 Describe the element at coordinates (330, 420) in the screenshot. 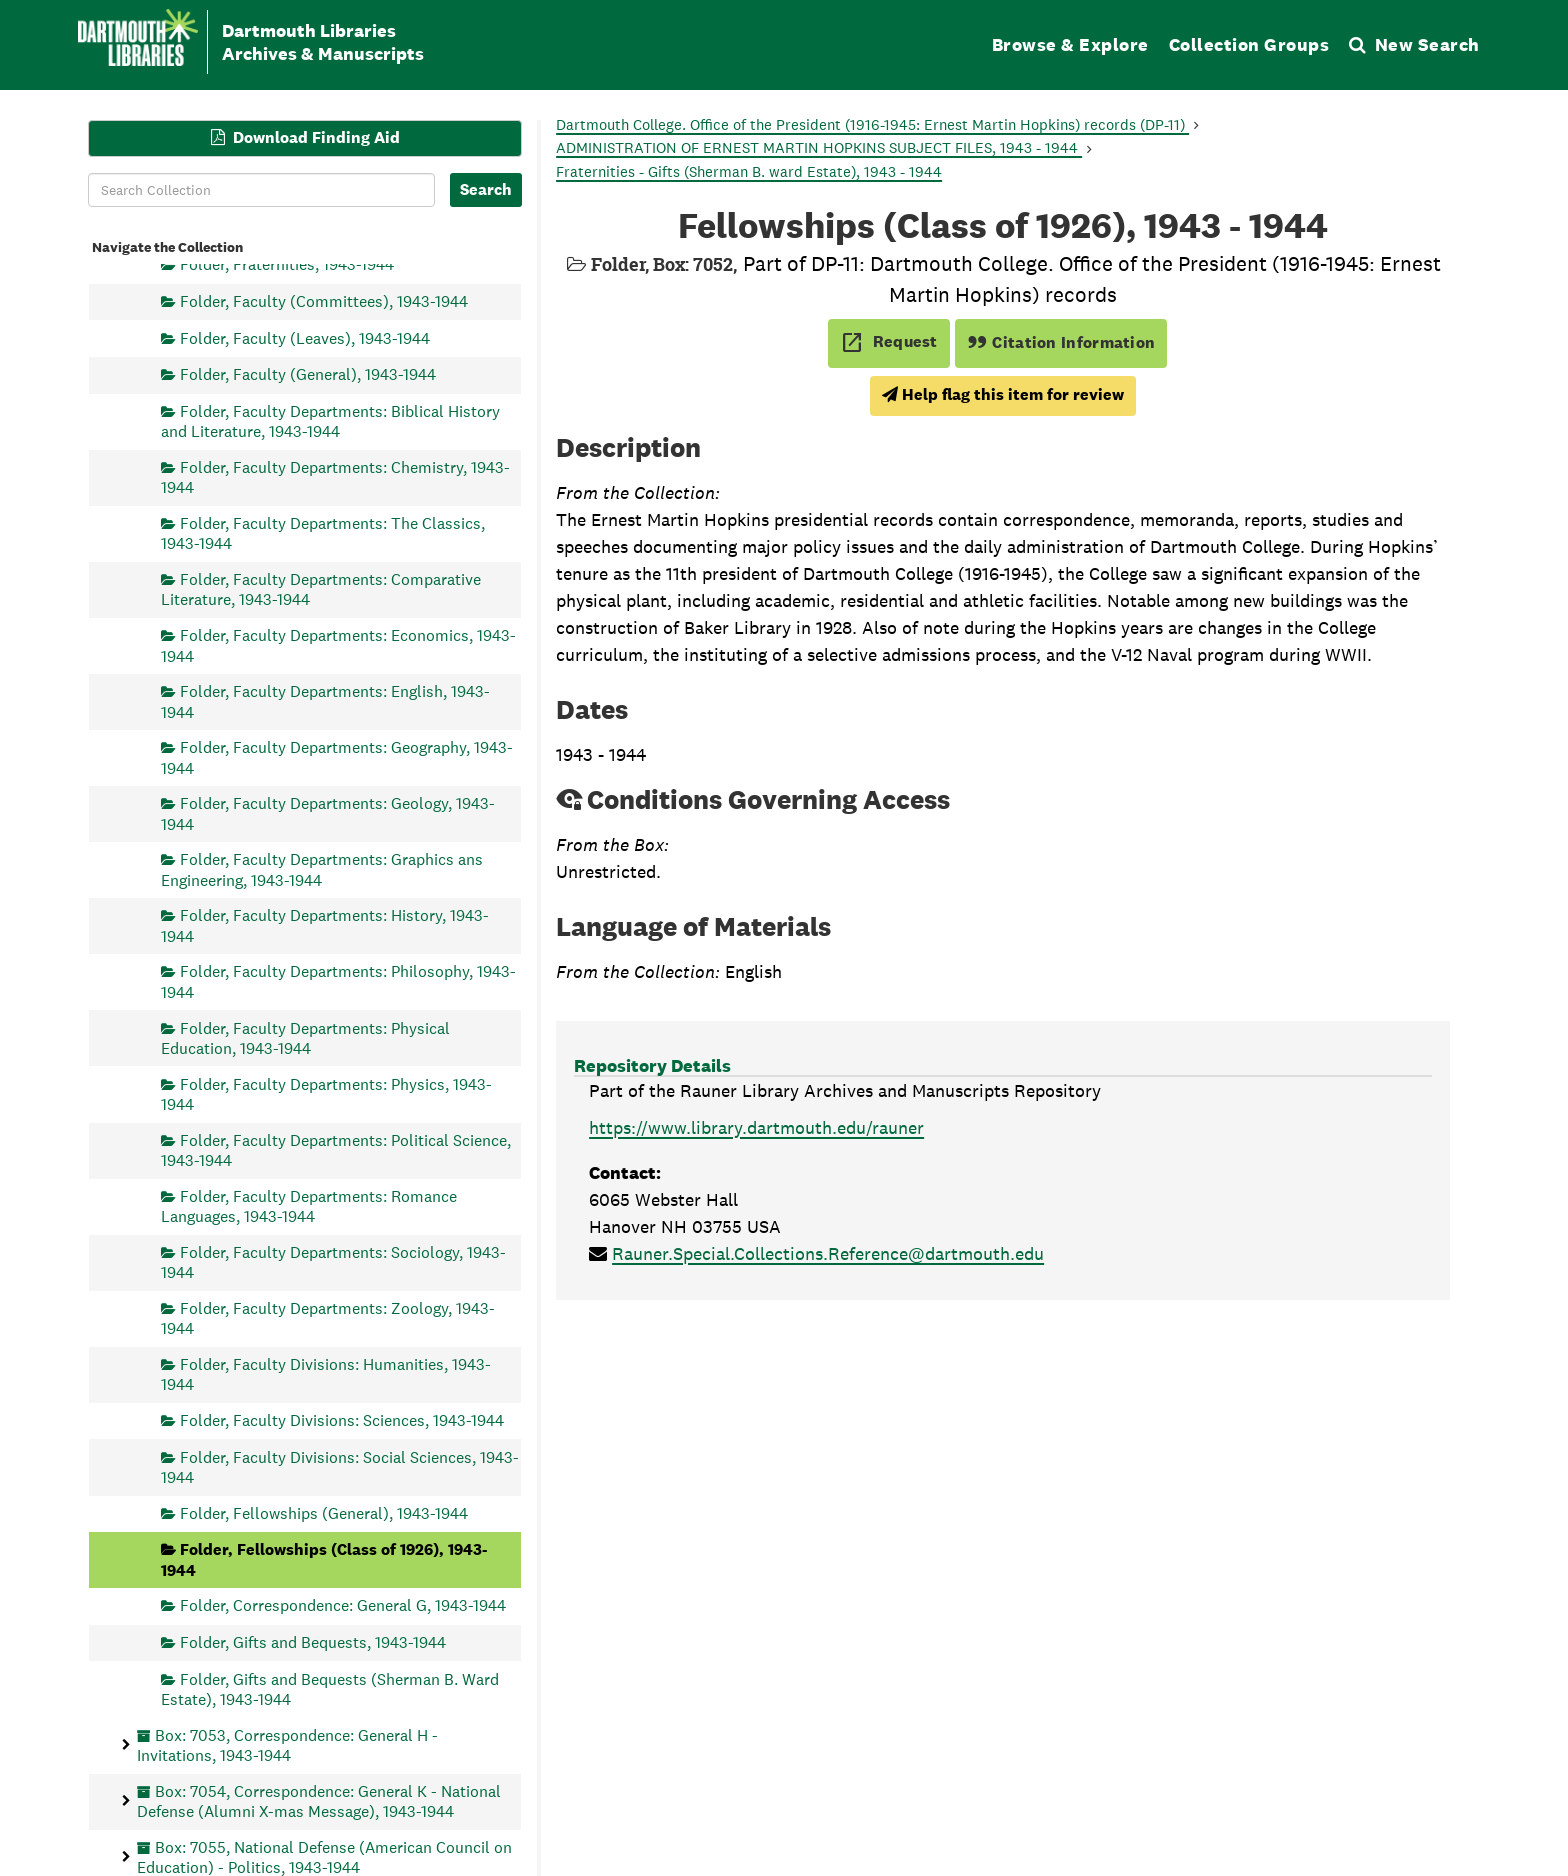

I see `Folder, Faculty Departments: Biblical History and Literature, 1943-1944` at that location.